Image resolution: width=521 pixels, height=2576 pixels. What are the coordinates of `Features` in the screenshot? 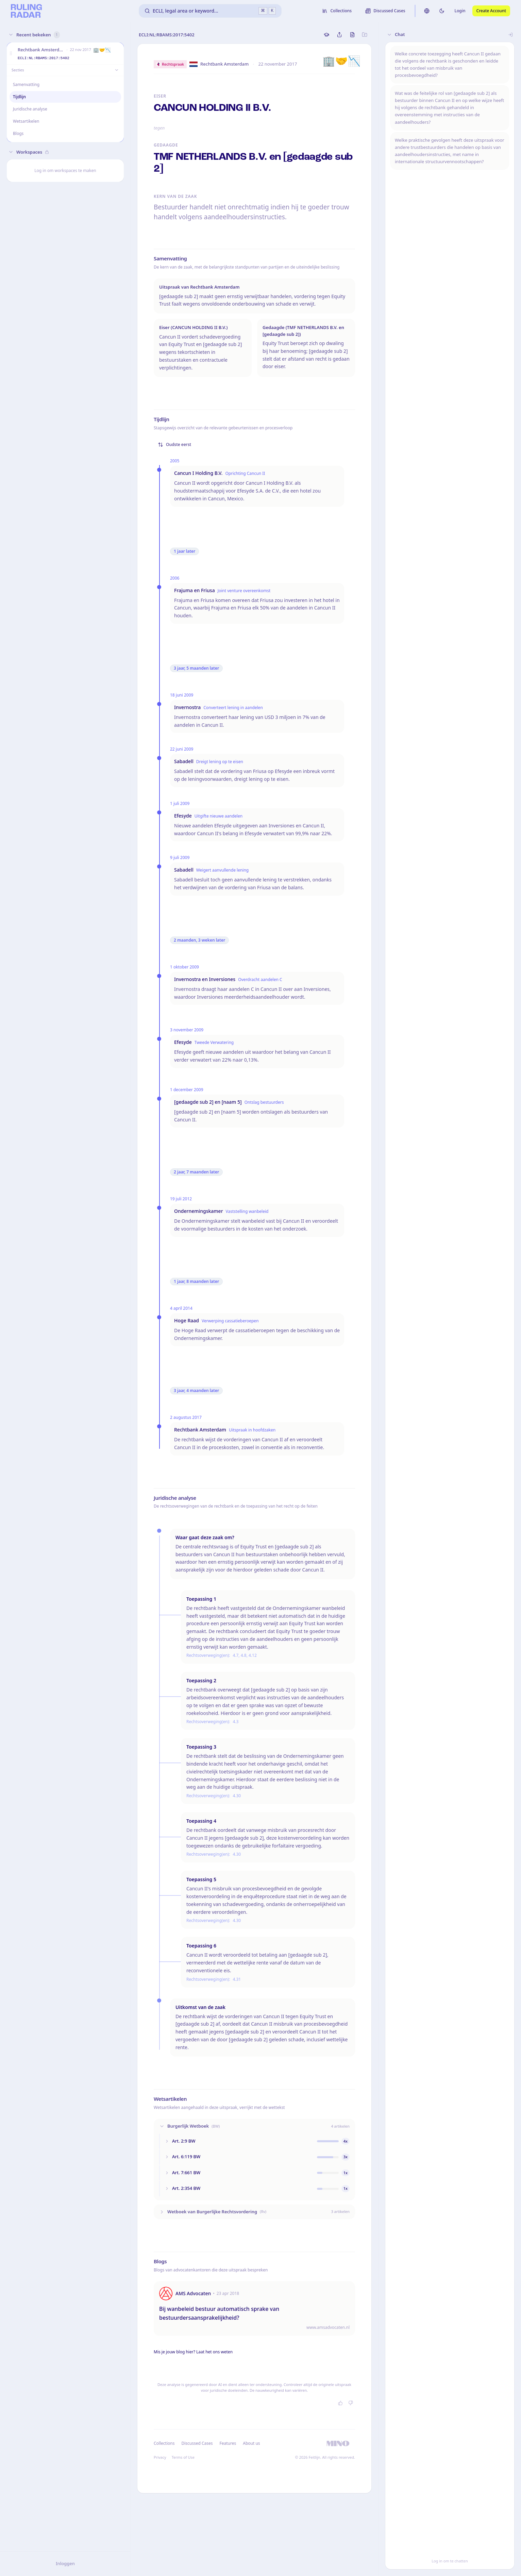 It's located at (228, 2443).